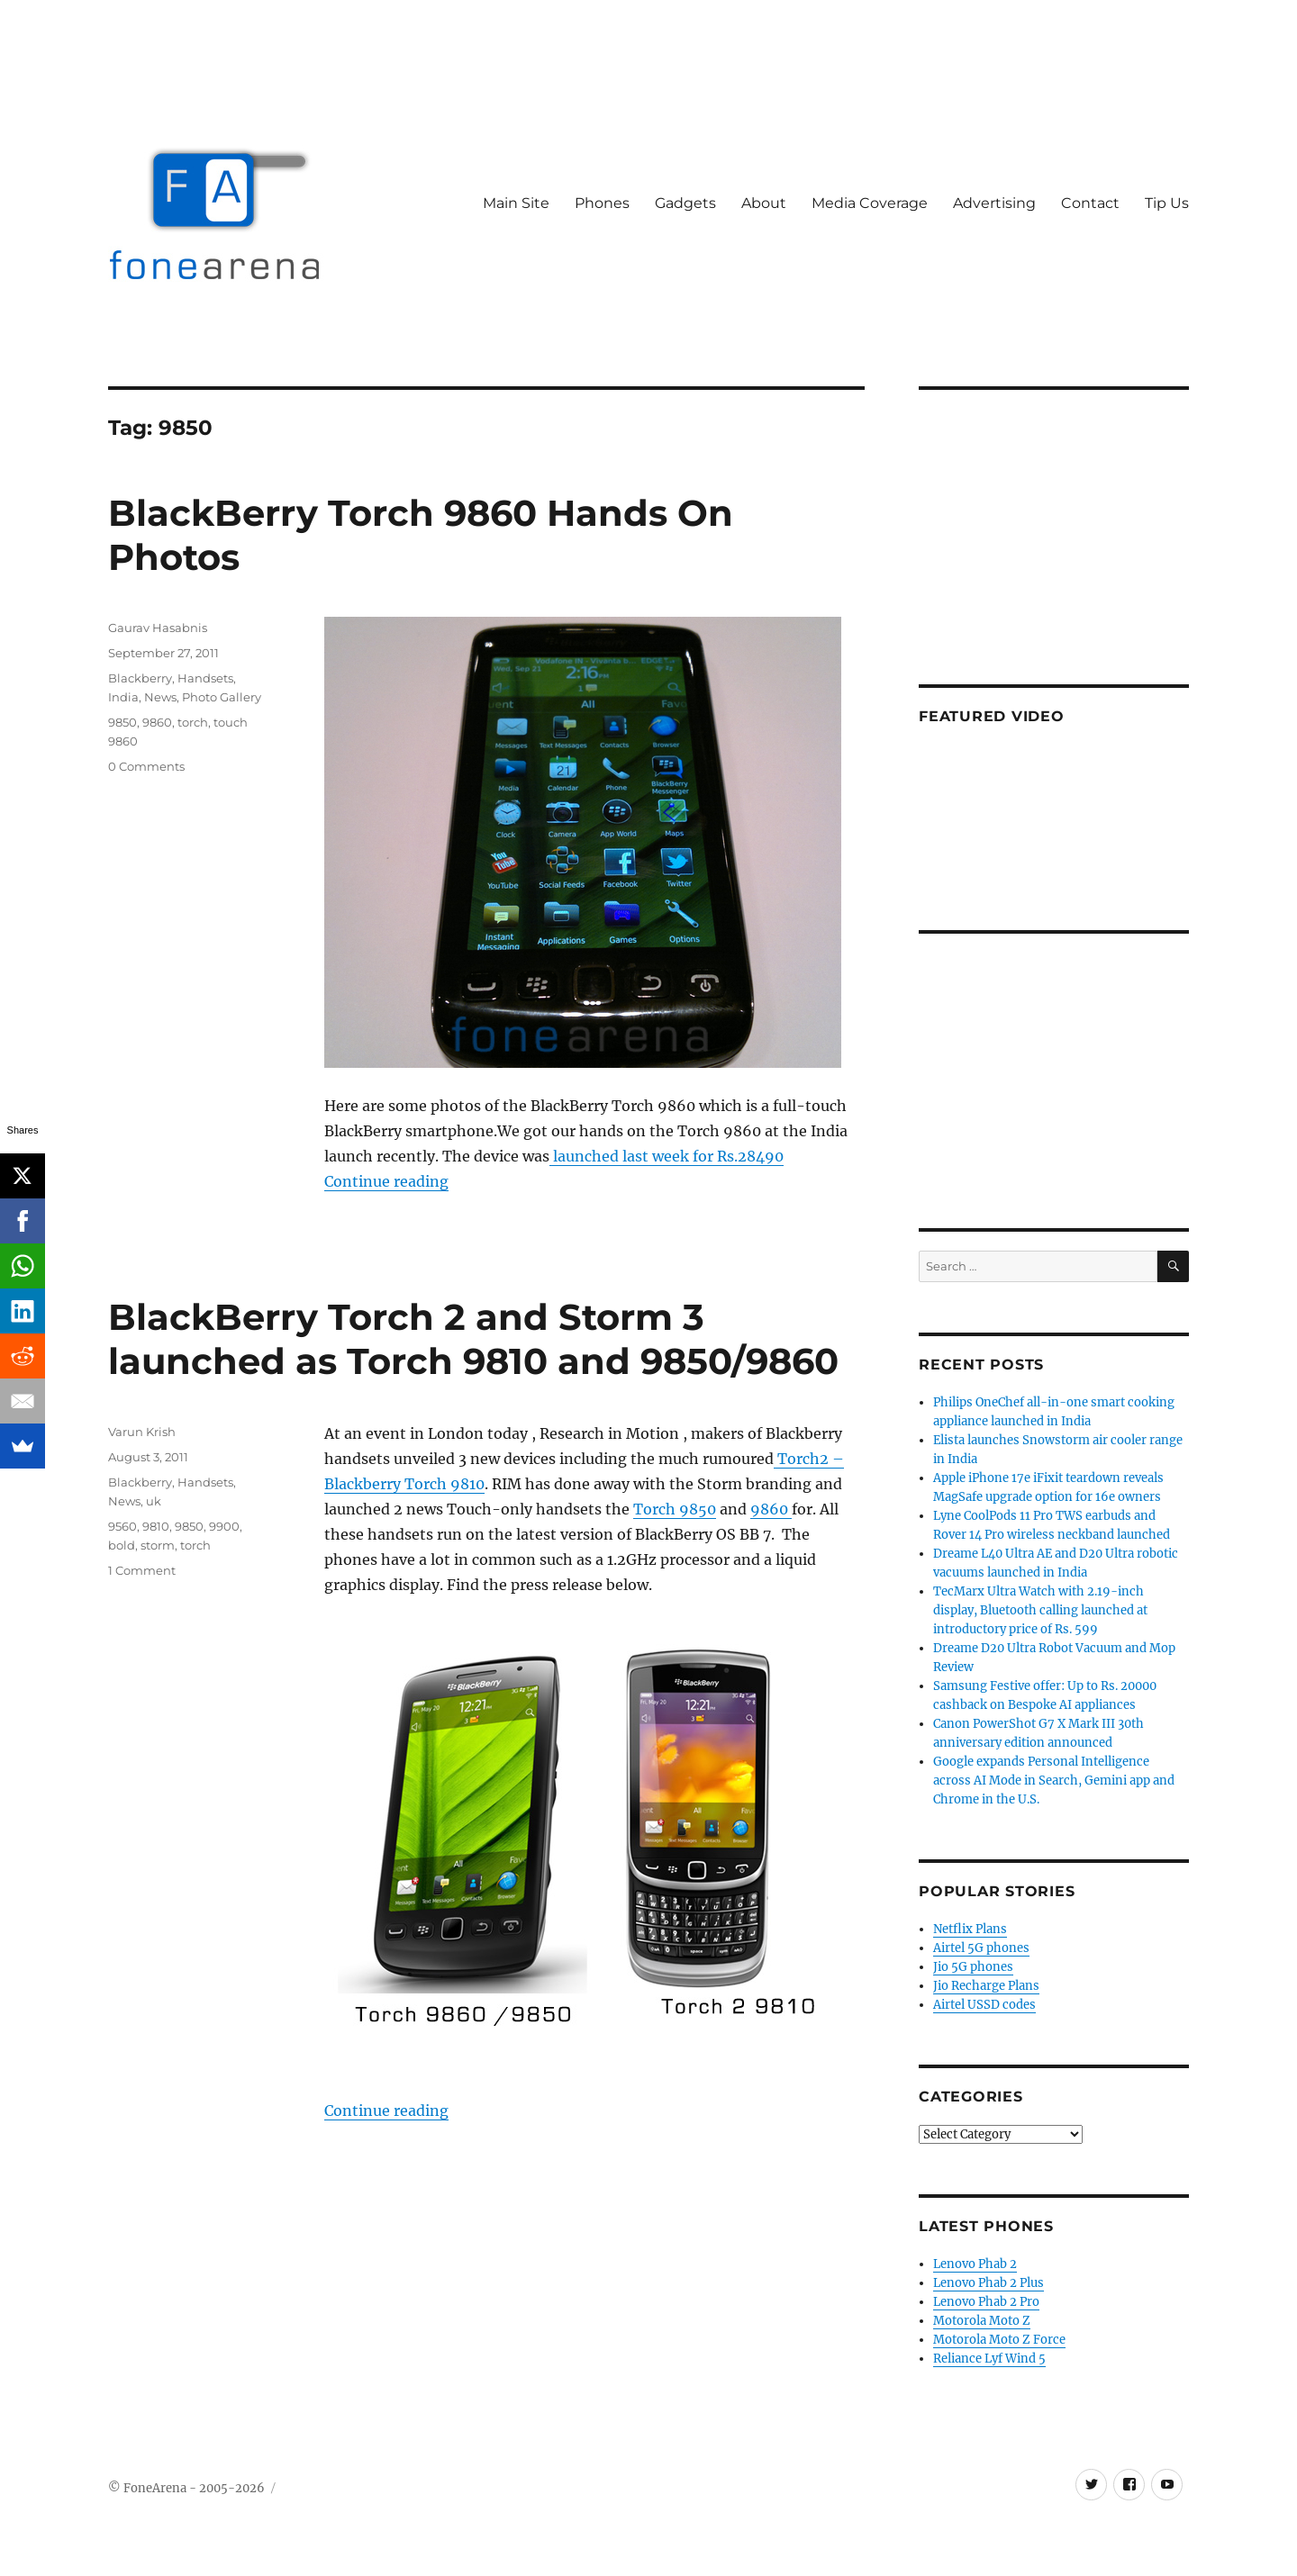  I want to click on Lenovo Phab 2 Pro, so click(986, 2301).